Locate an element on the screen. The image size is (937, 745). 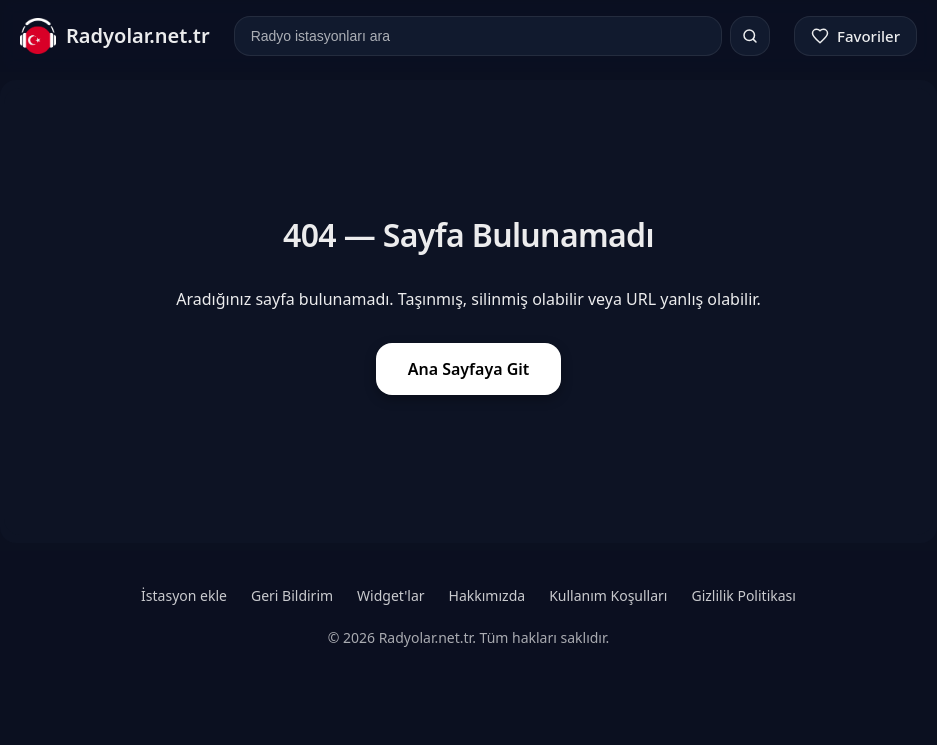
[Favoriler] is located at coordinates (855, 36).